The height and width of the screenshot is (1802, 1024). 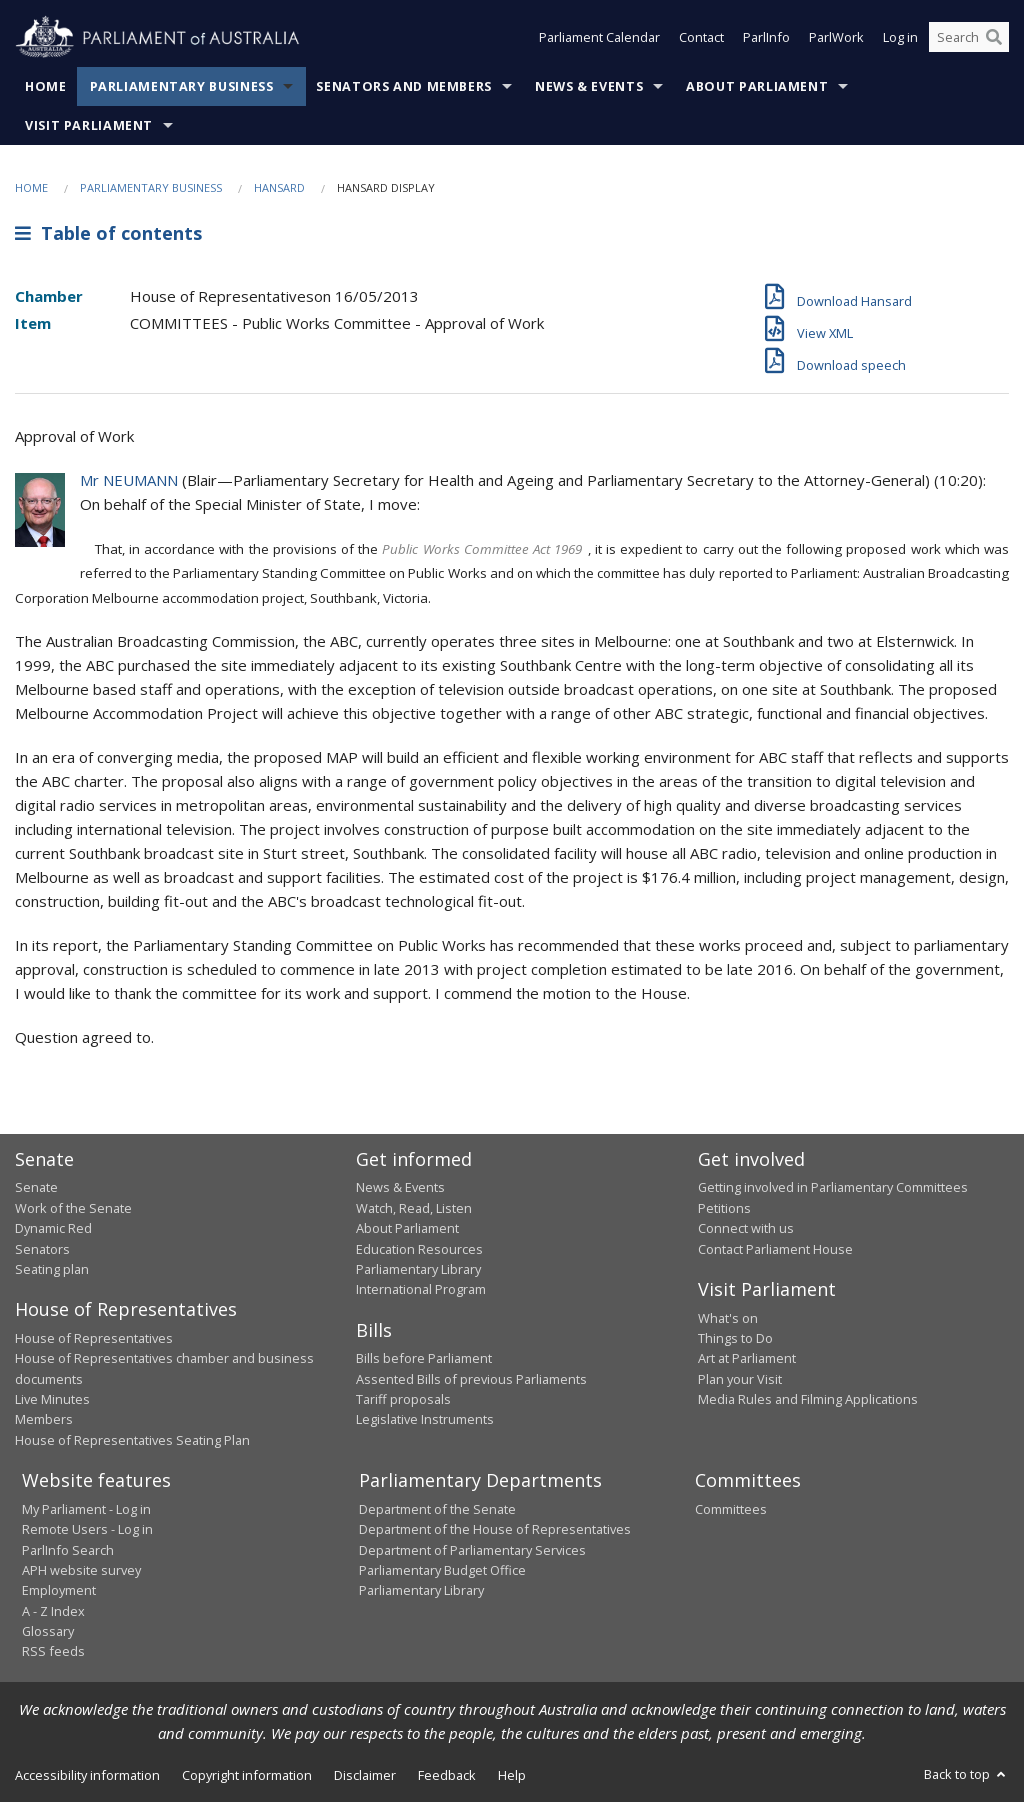 What do you see at coordinates (701, 38) in the screenshot?
I see `Contact` at bounding box center [701, 38].